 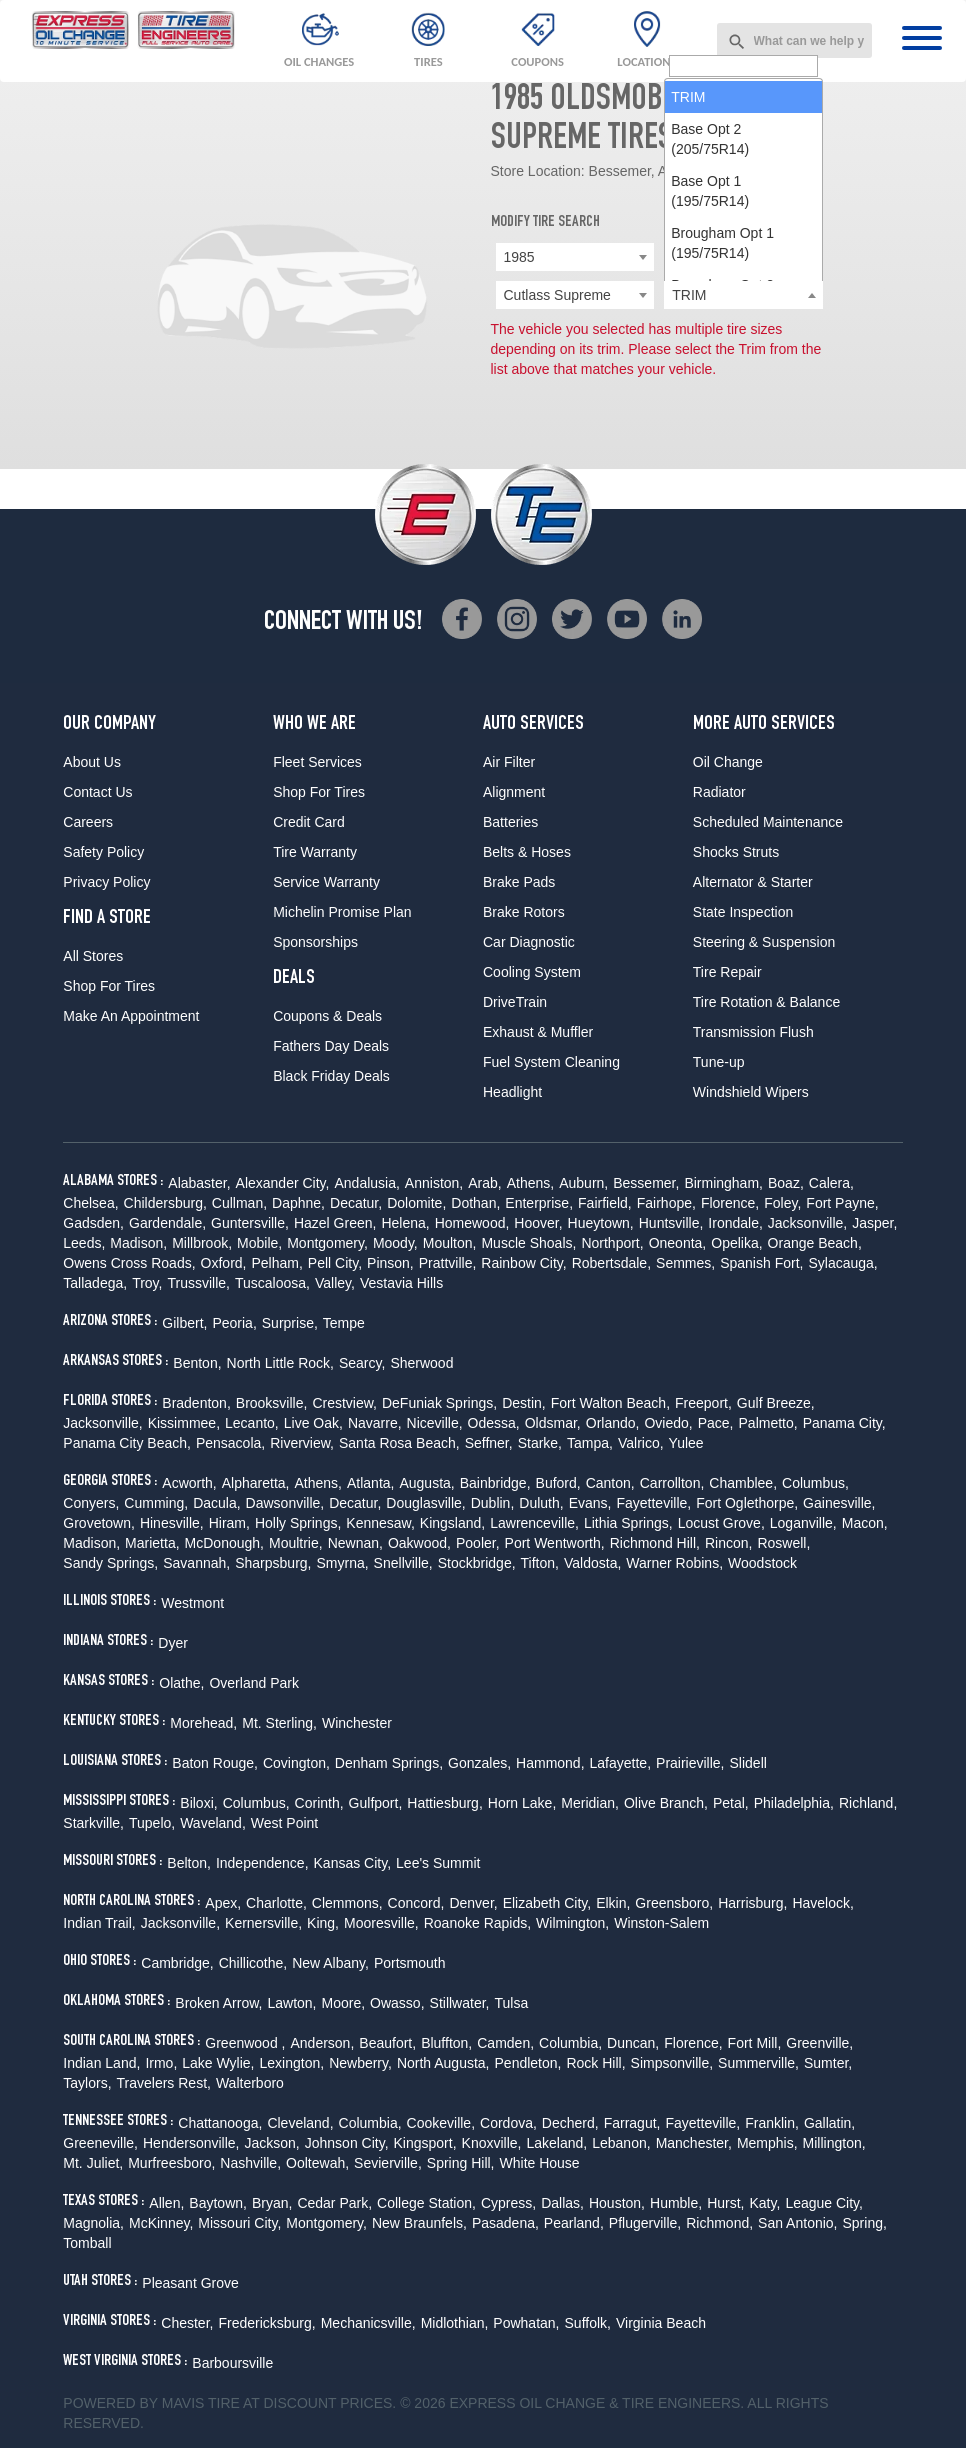 I want to click on All Stores, so click(x=93, y=956).